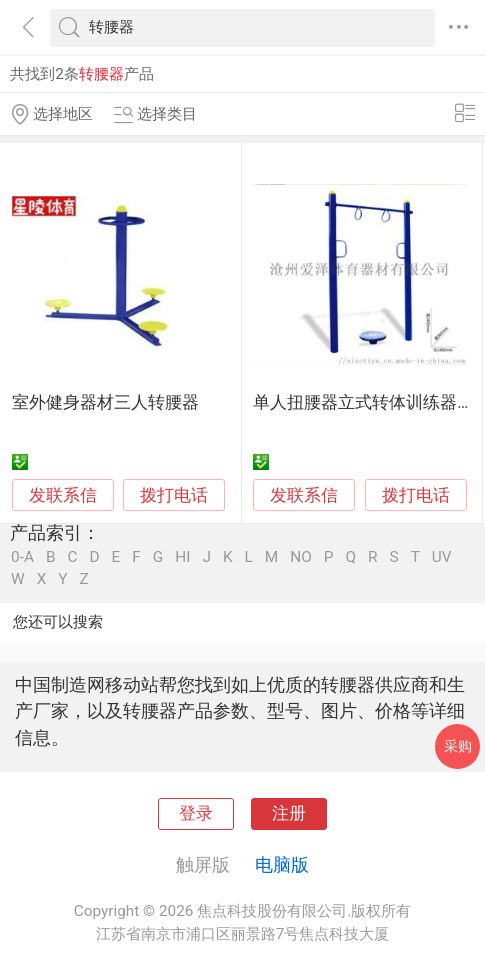  I want to click on 室外健身器材三人转腰器, so click(105, 402).